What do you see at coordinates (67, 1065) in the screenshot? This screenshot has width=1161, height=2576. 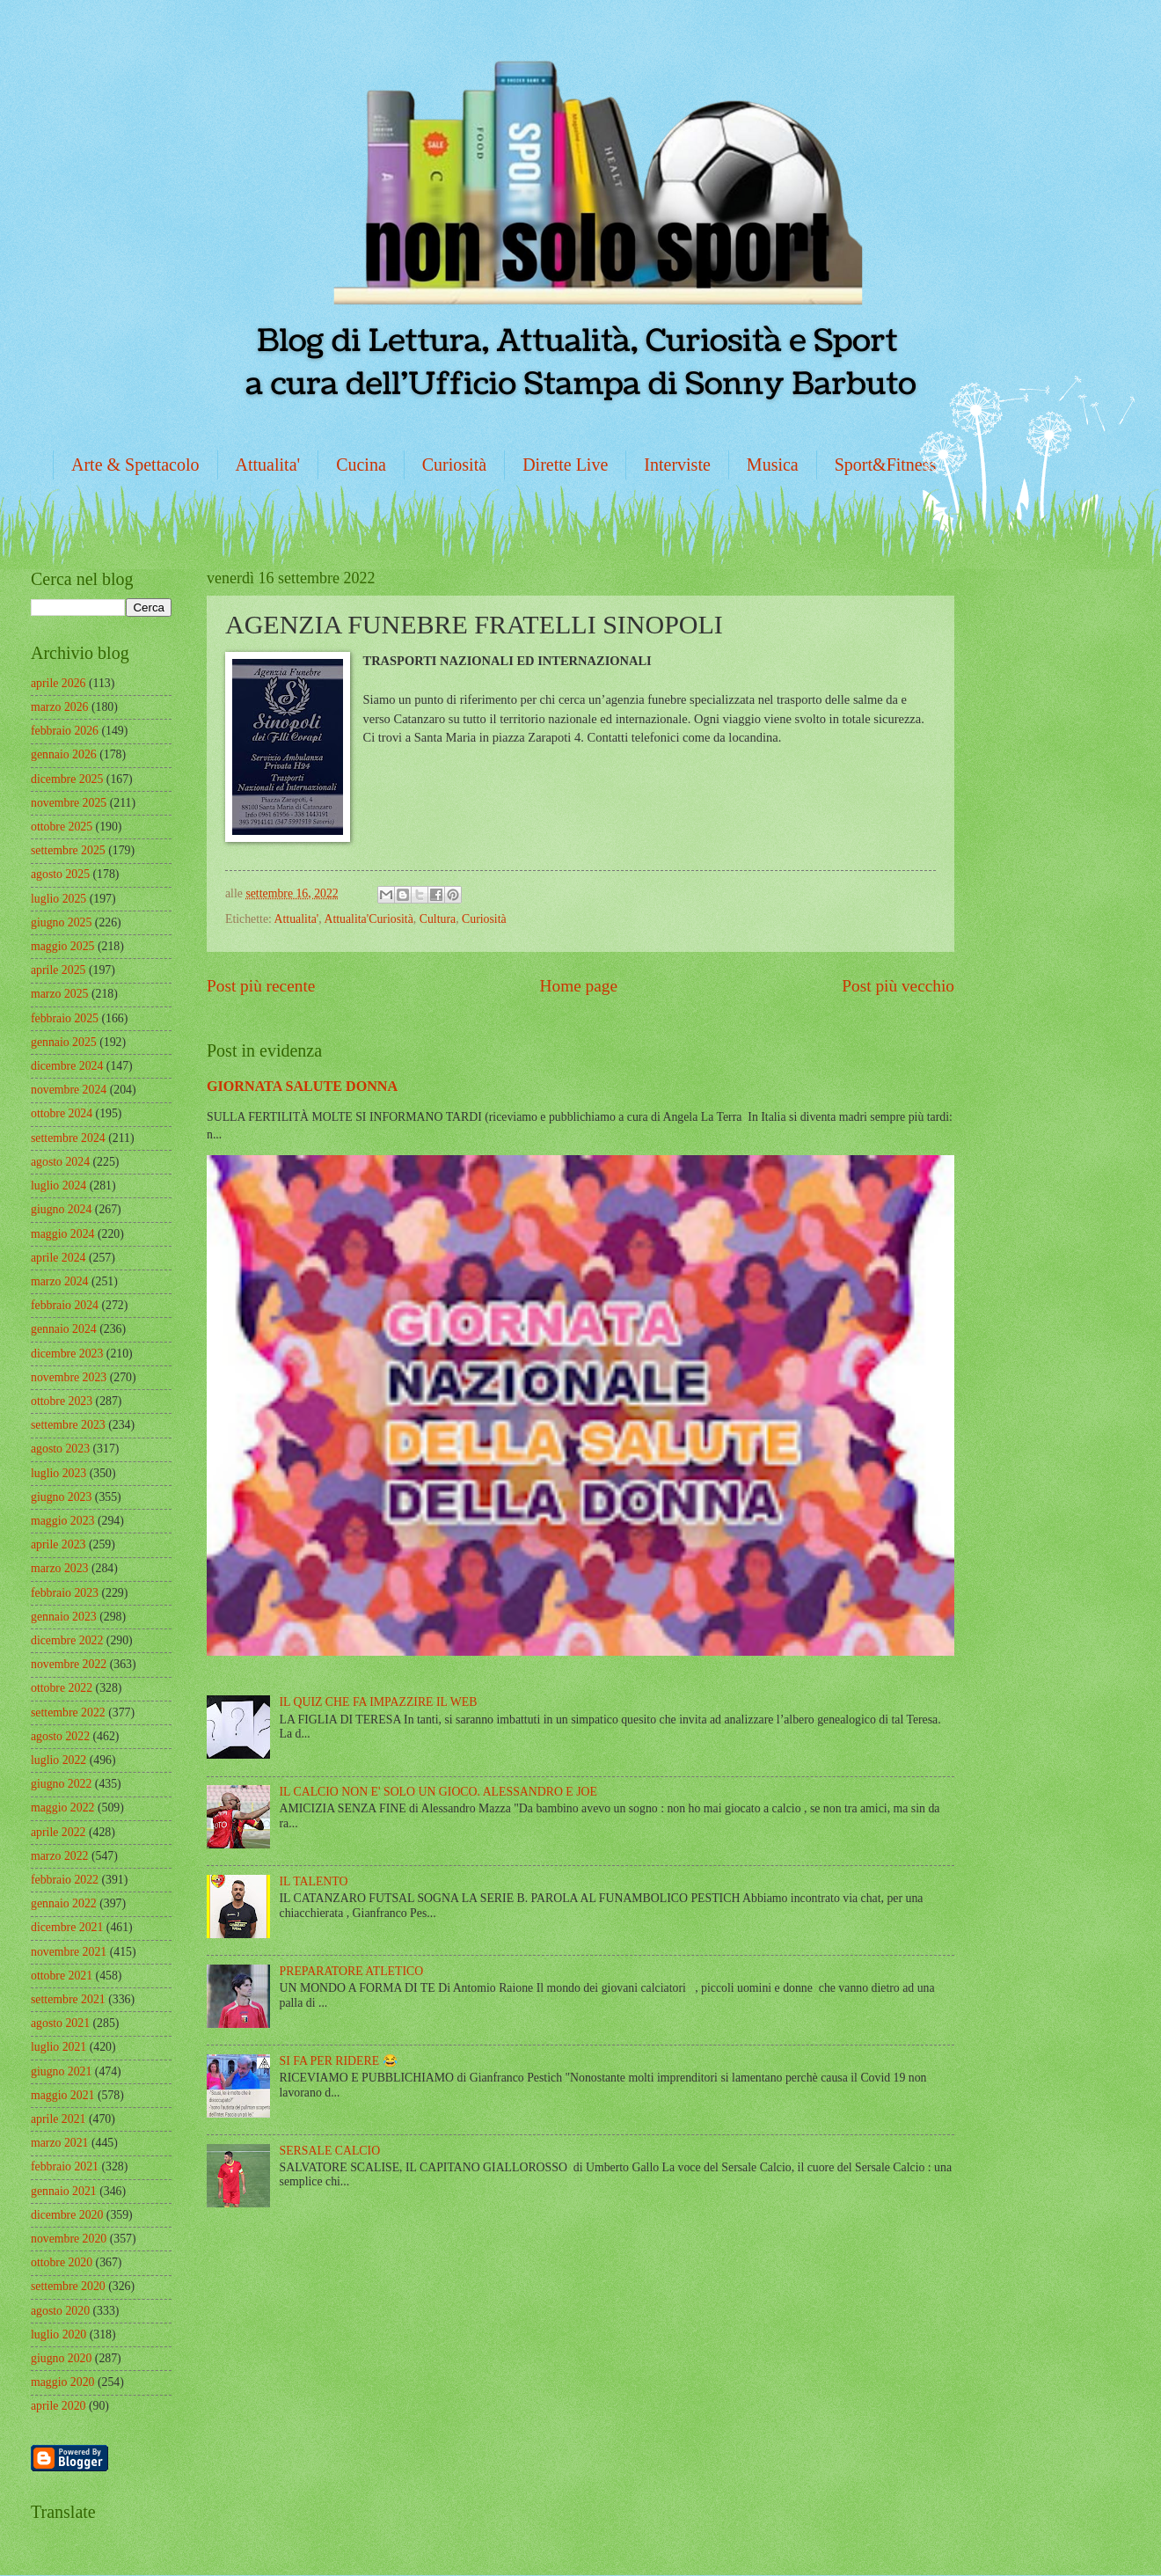 I see `dicembre 2024` at bounding box center [67, 1065].